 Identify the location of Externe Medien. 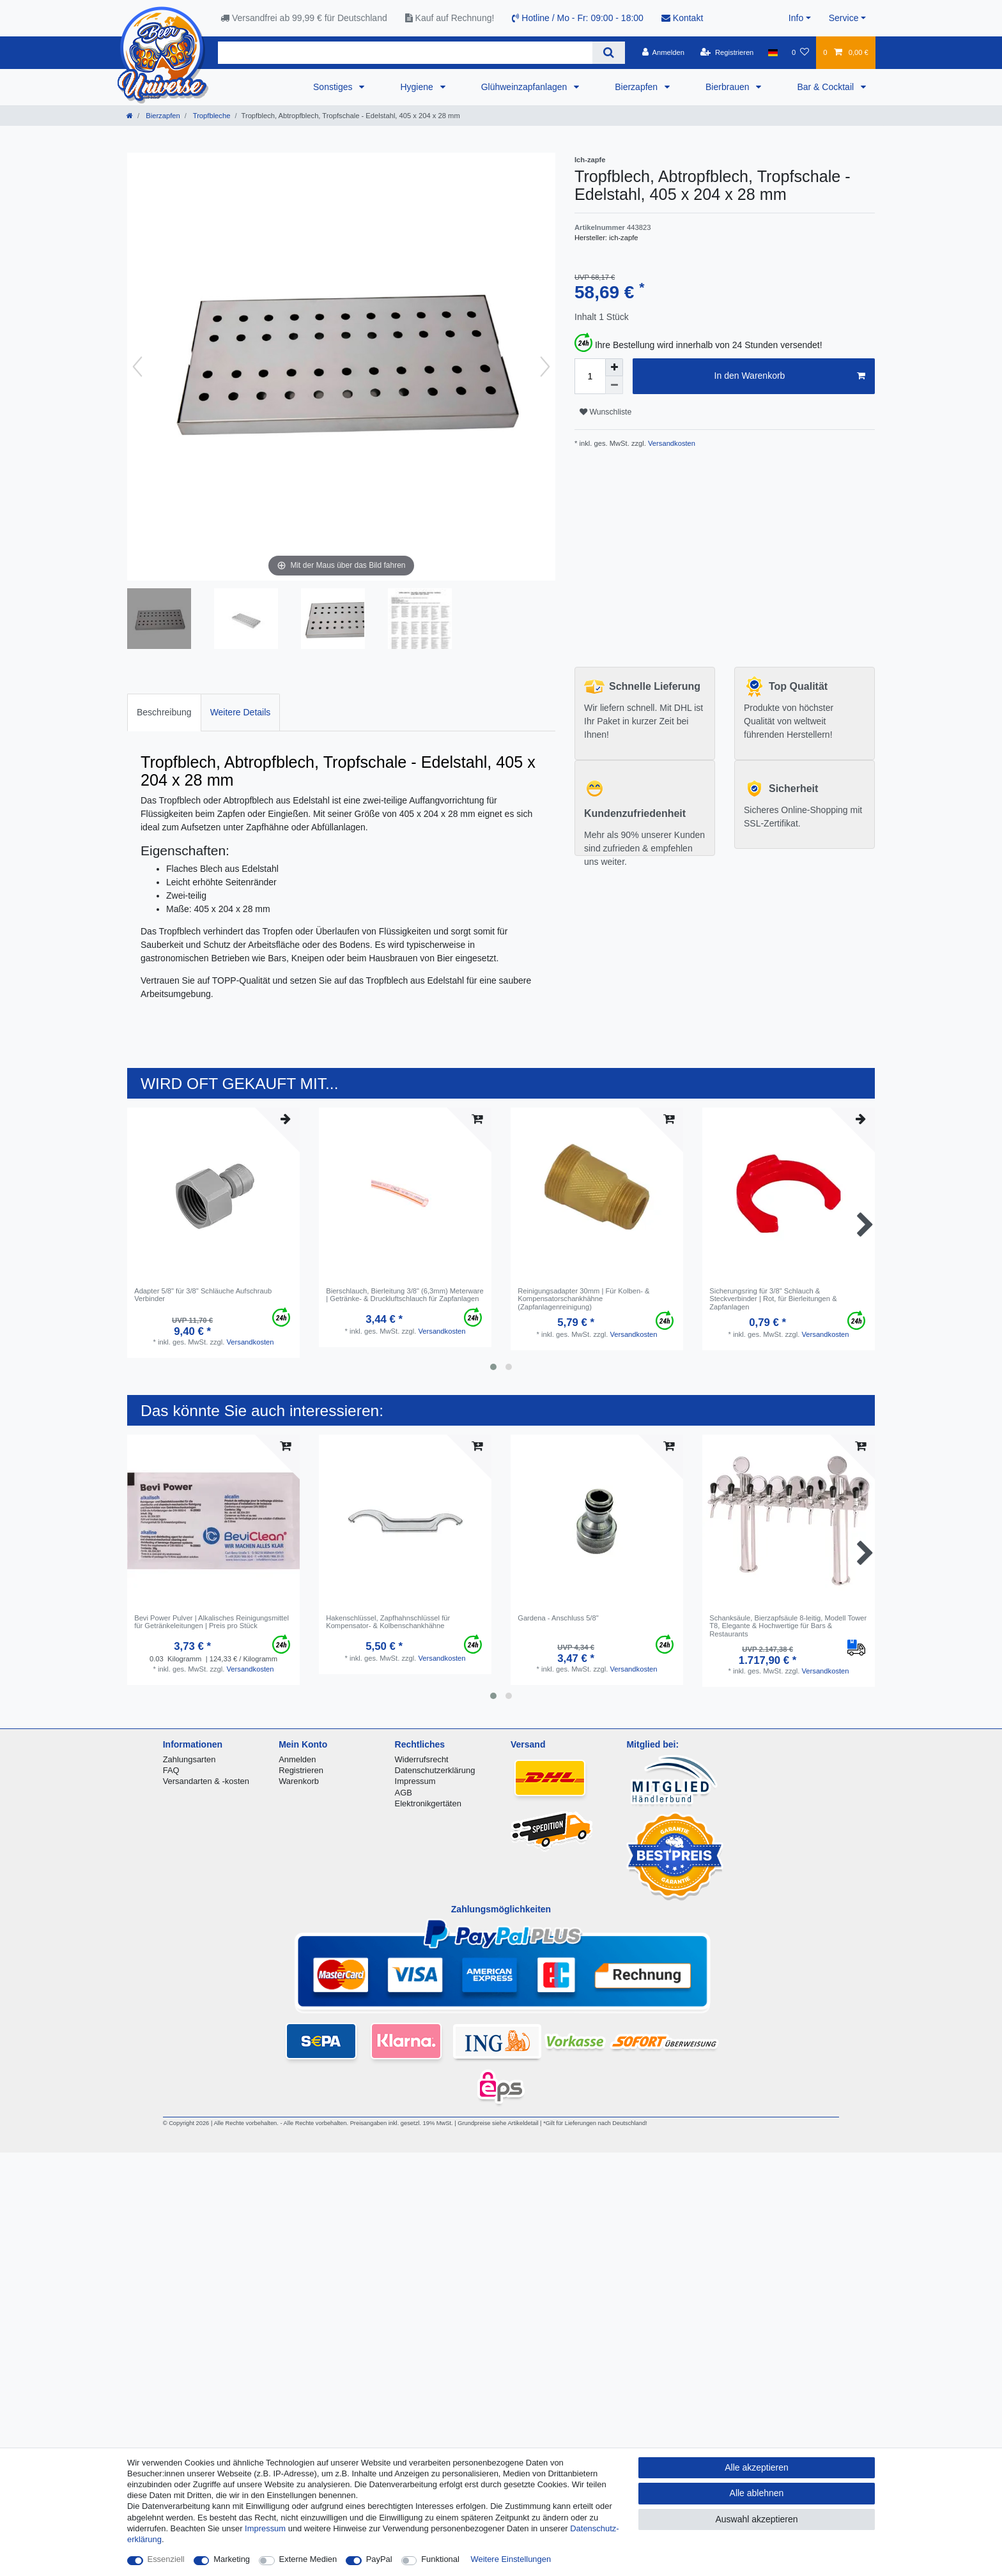
(308, 2559).